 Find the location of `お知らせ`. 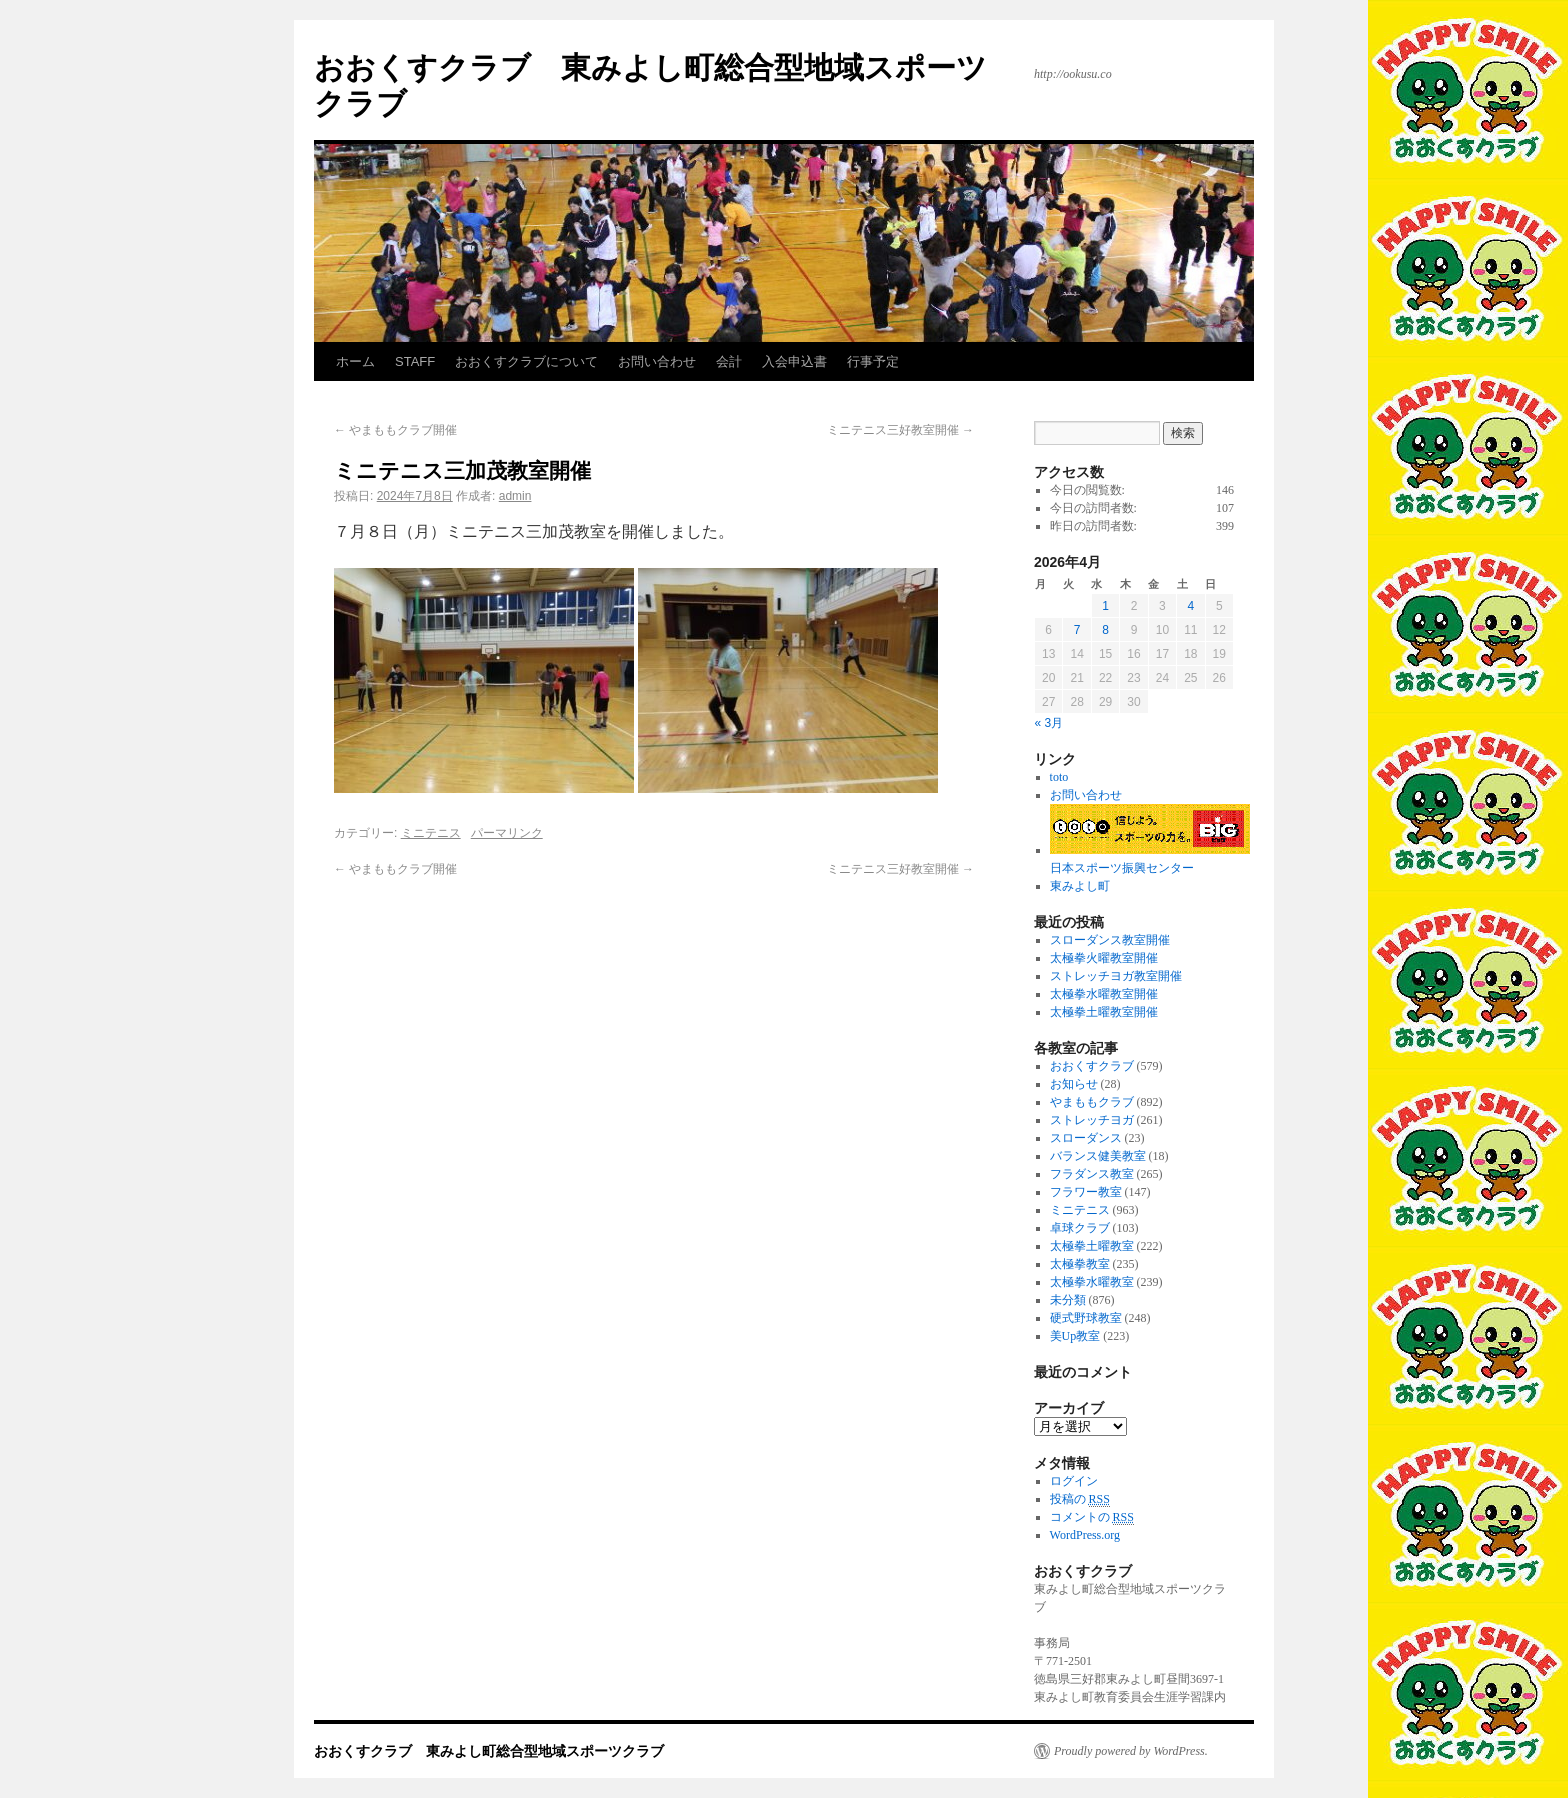

お知らせ is located at coordinates (1074, 1084).